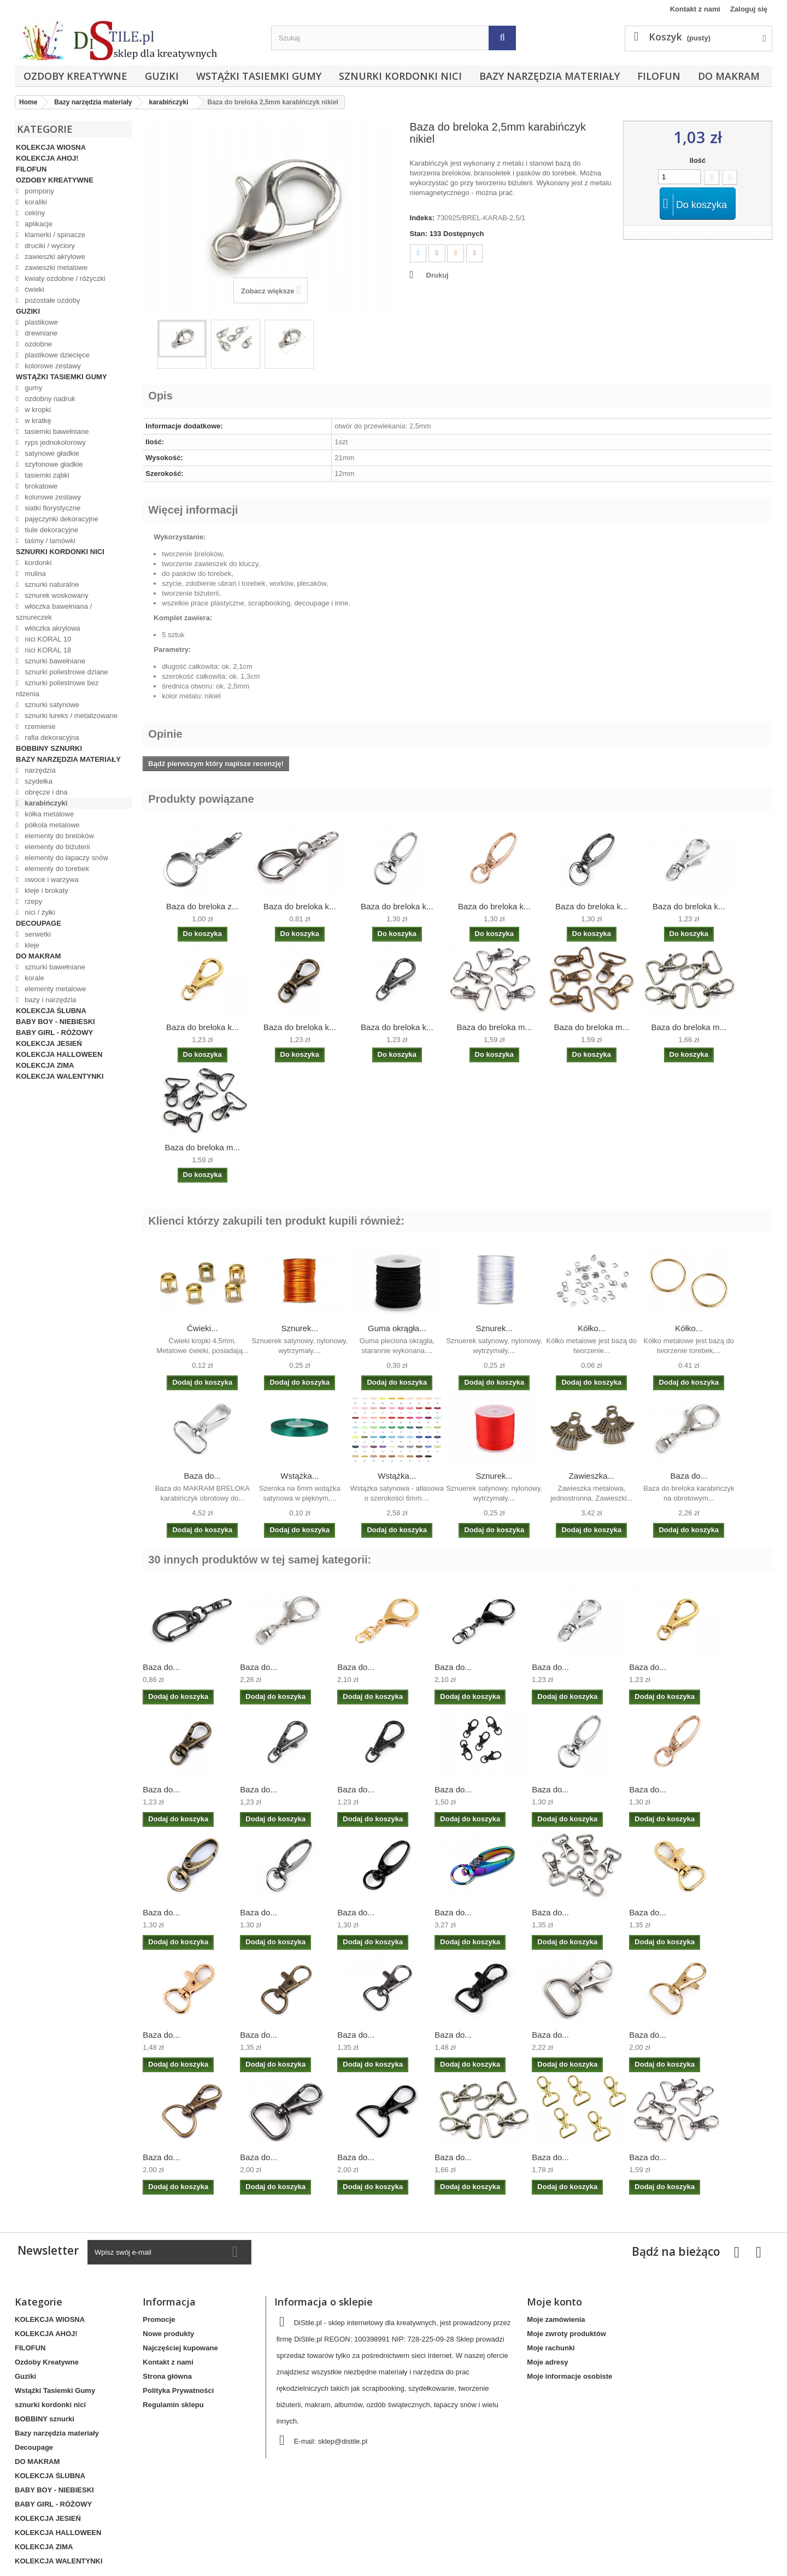  I want to click on owoce i warzywa, so click(51, 879).